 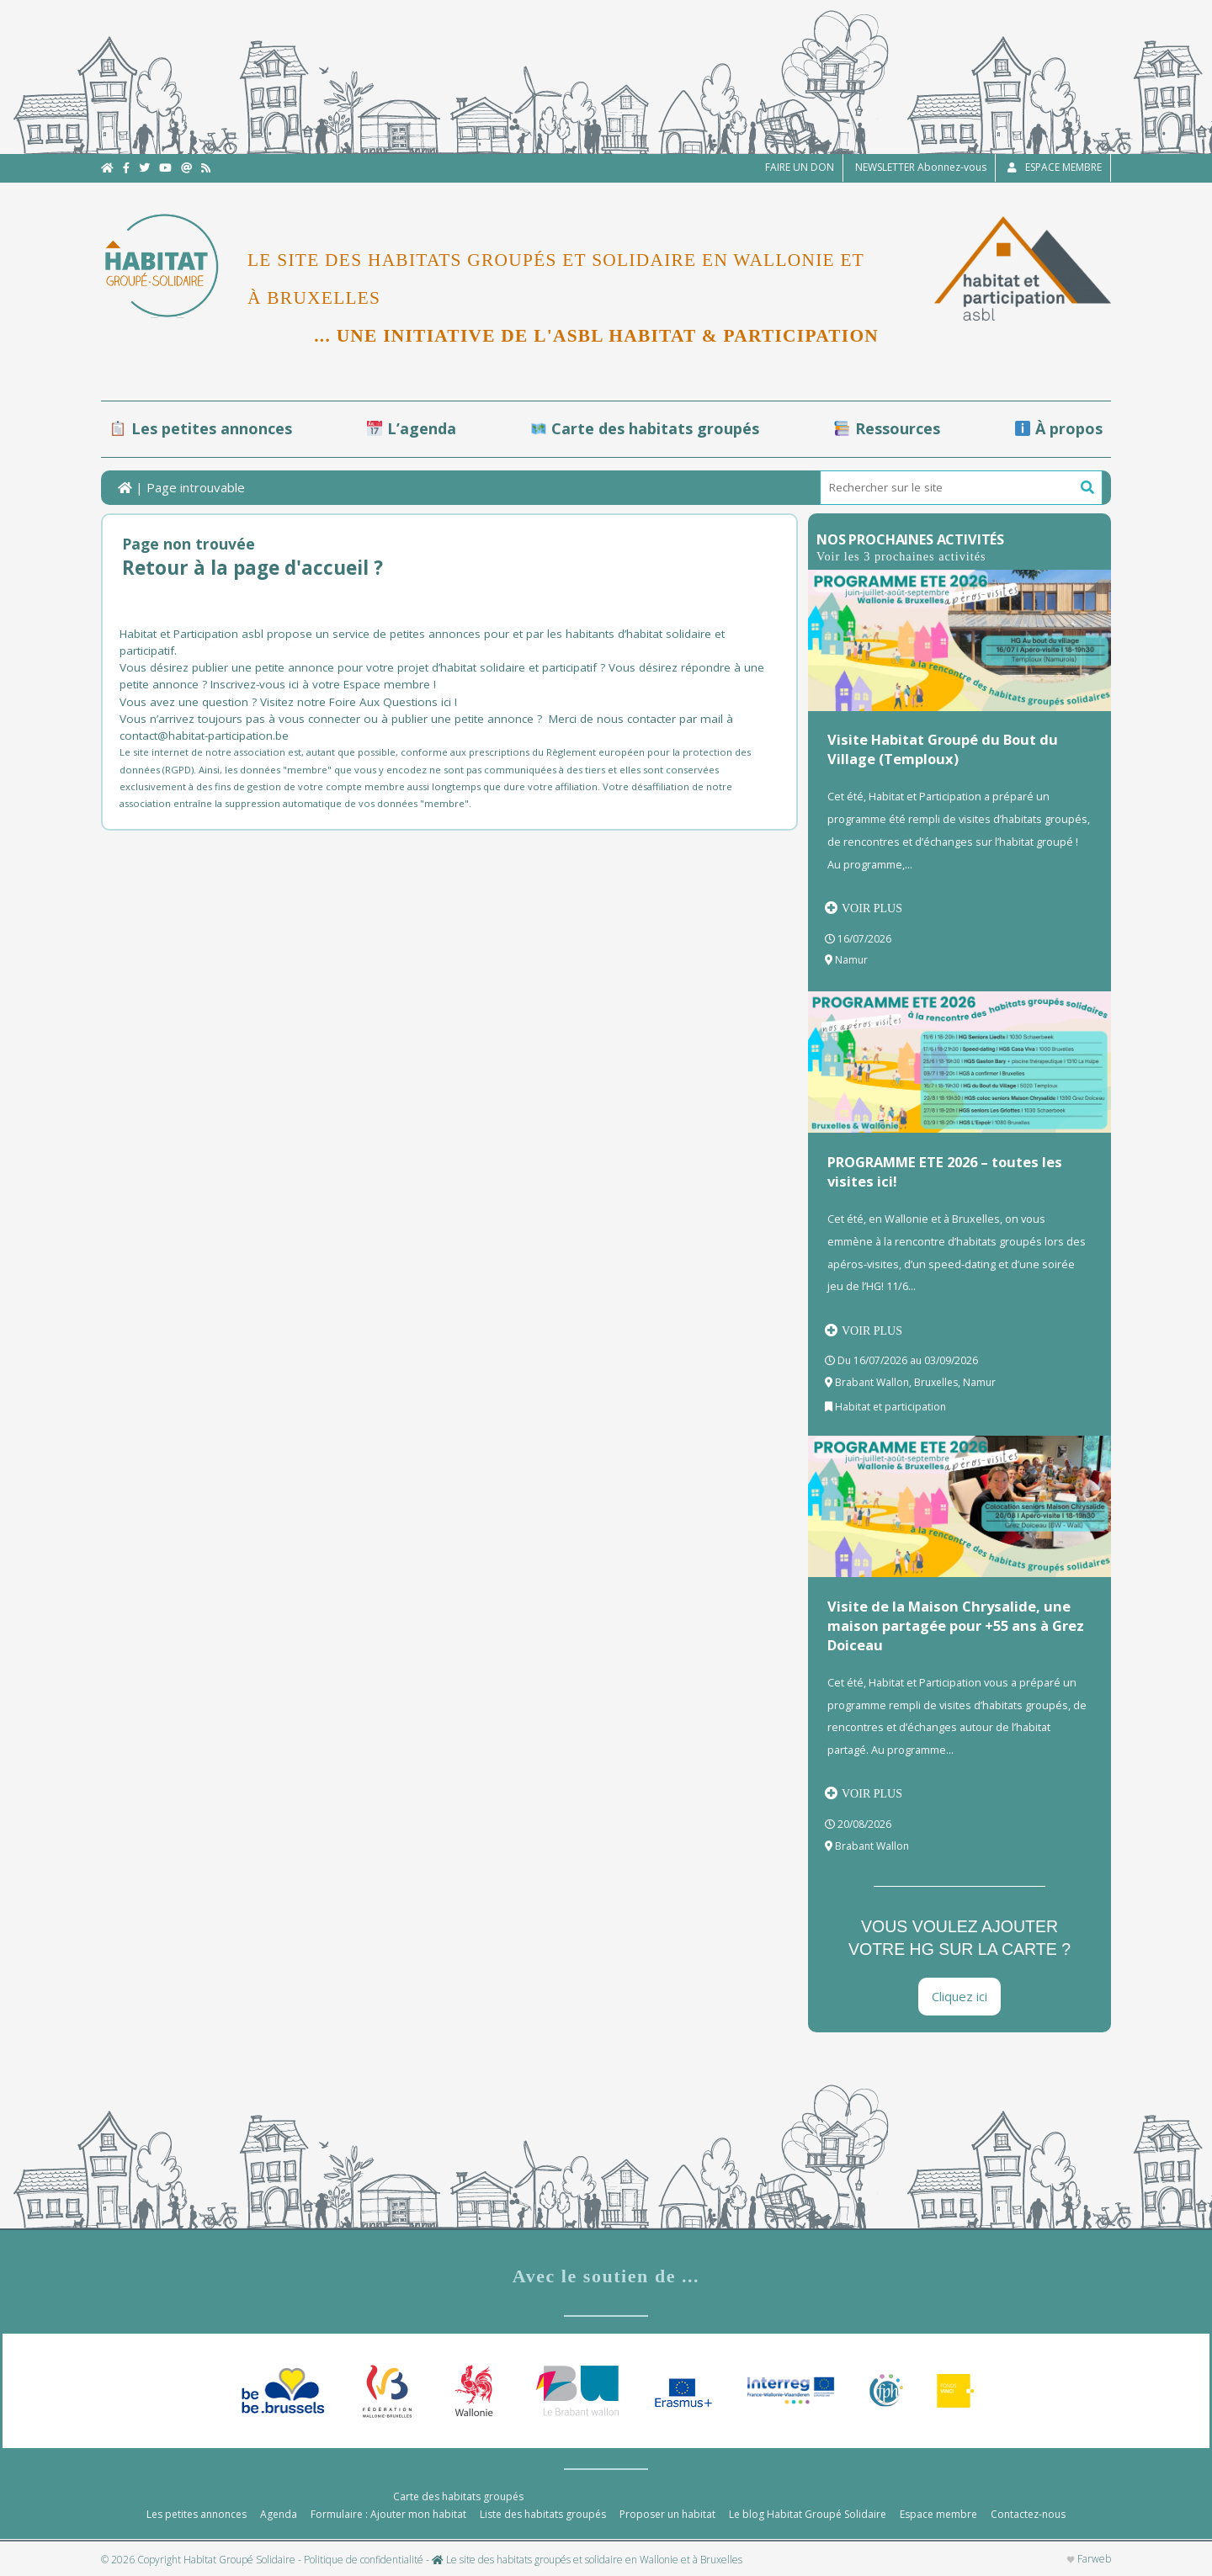 What do you see at coordinates (587, 2560) in the screenshot?
I see `Le site des habitats groupés et solidaire en Wallonie et à Bruxelles` at bounding box center [587, 2560].